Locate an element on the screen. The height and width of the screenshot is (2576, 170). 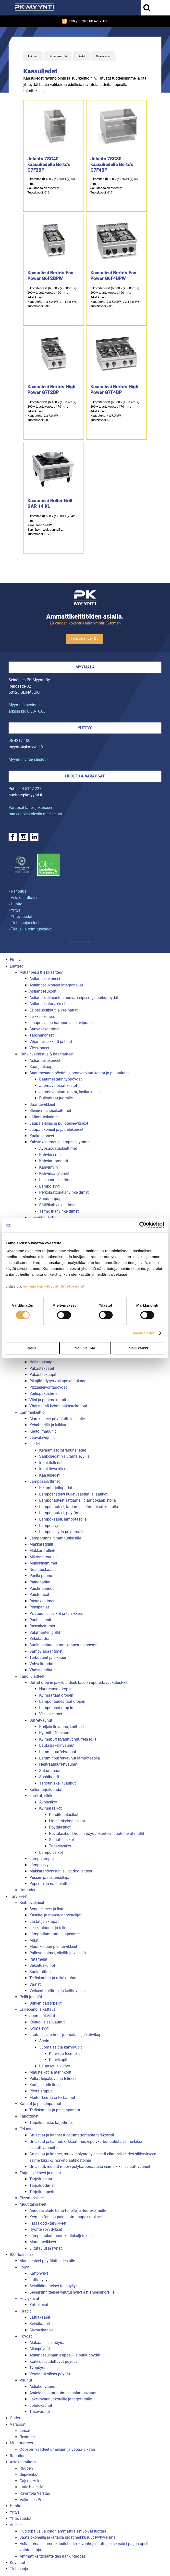
Ota yhteyttä › is located at coordinates (84, 639).